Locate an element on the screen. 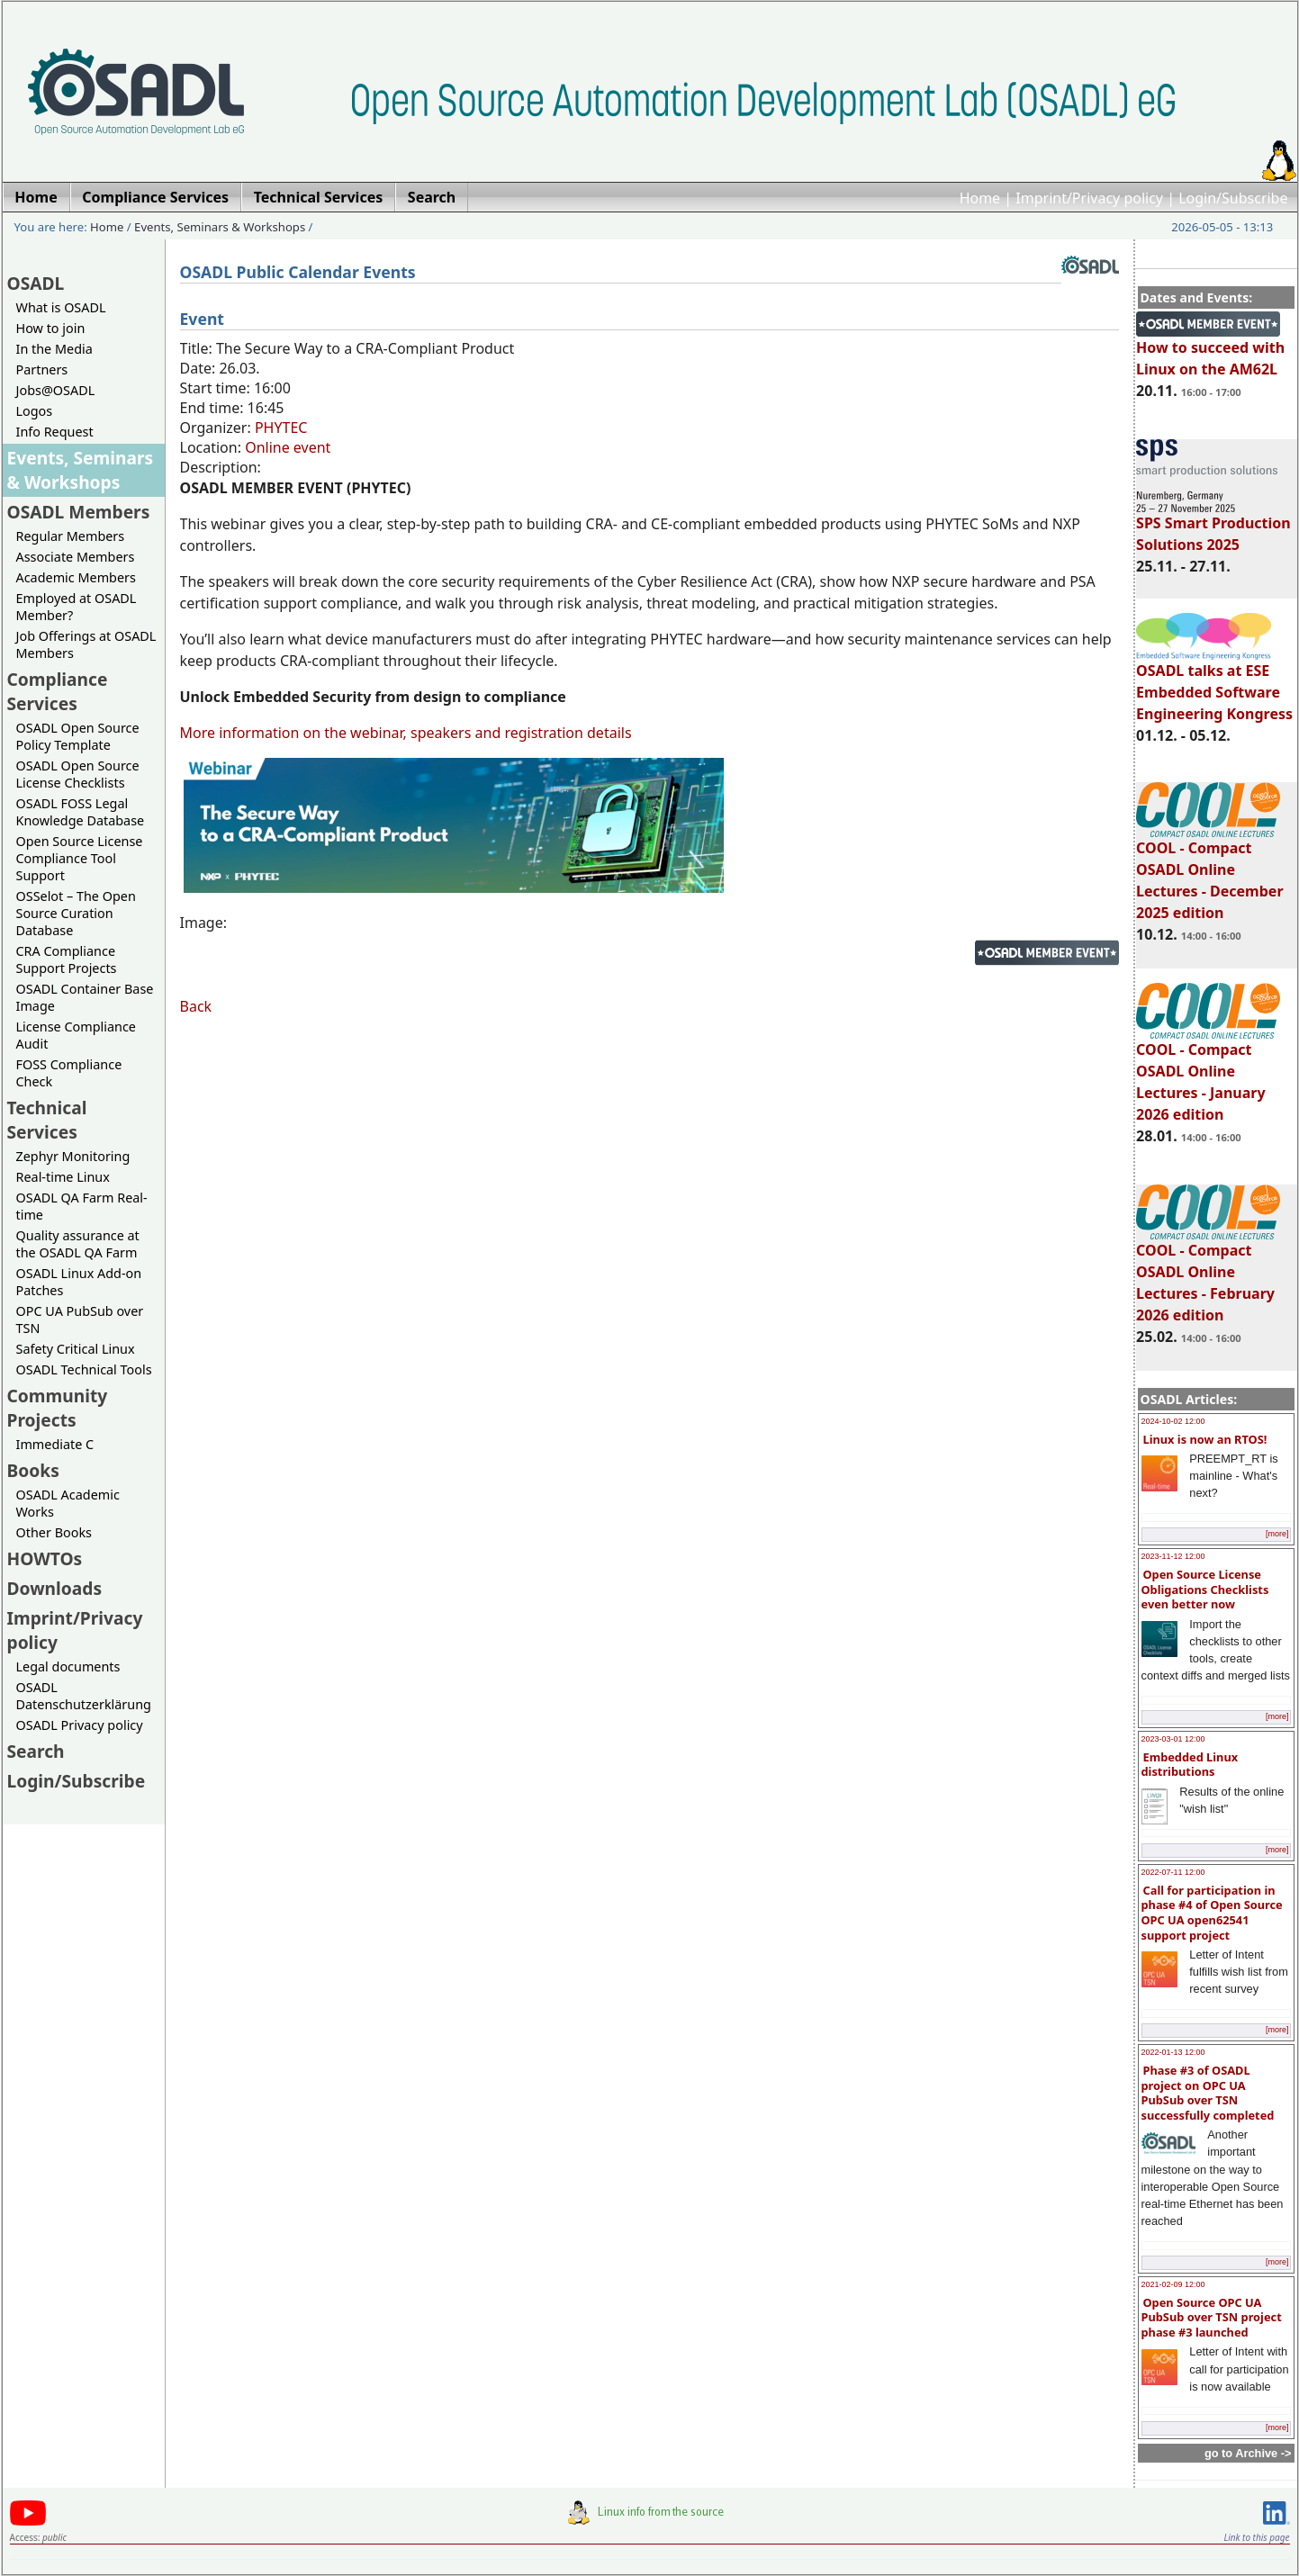  More information on the webinar, speakers and registration details is located at coordinates (406, 733).